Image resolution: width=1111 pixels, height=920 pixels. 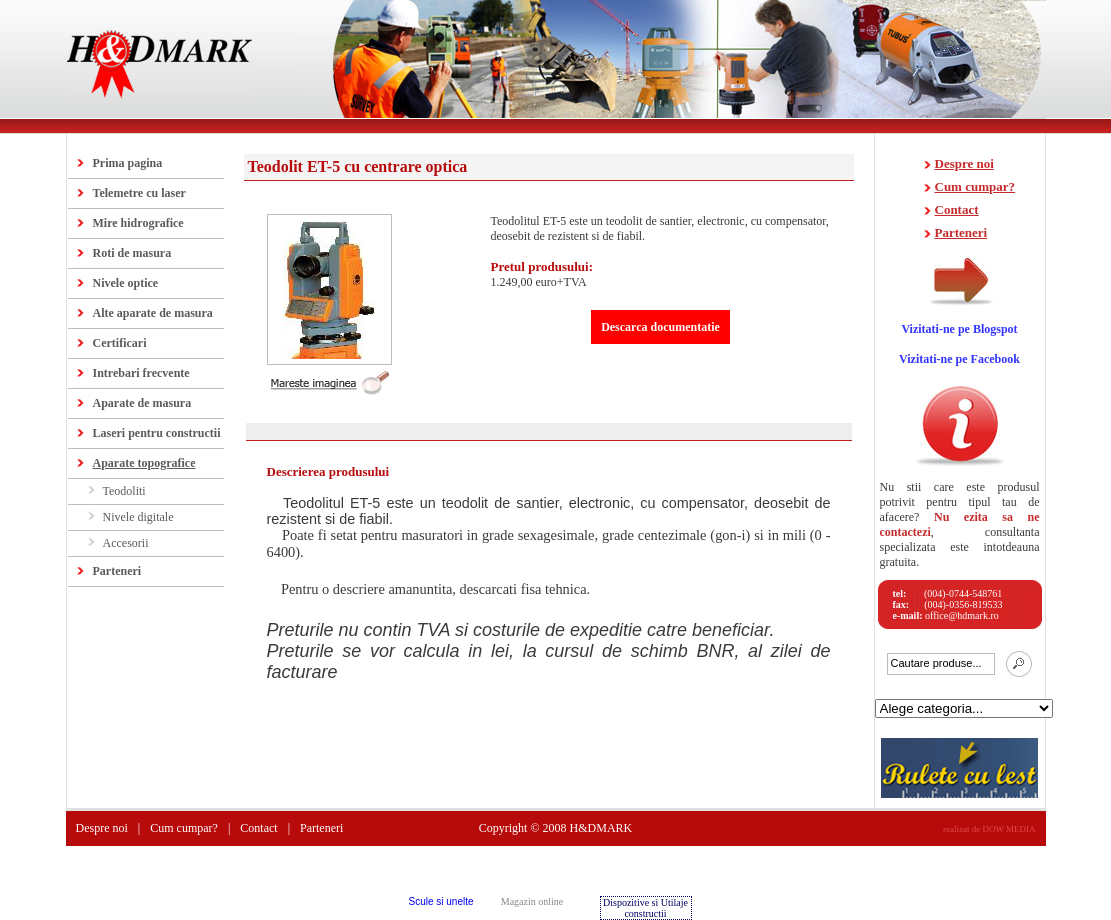 What do you see at coordinates (132, 253) in the screenshot?
I see `Roti de masura` at bounding box center [132, 253].